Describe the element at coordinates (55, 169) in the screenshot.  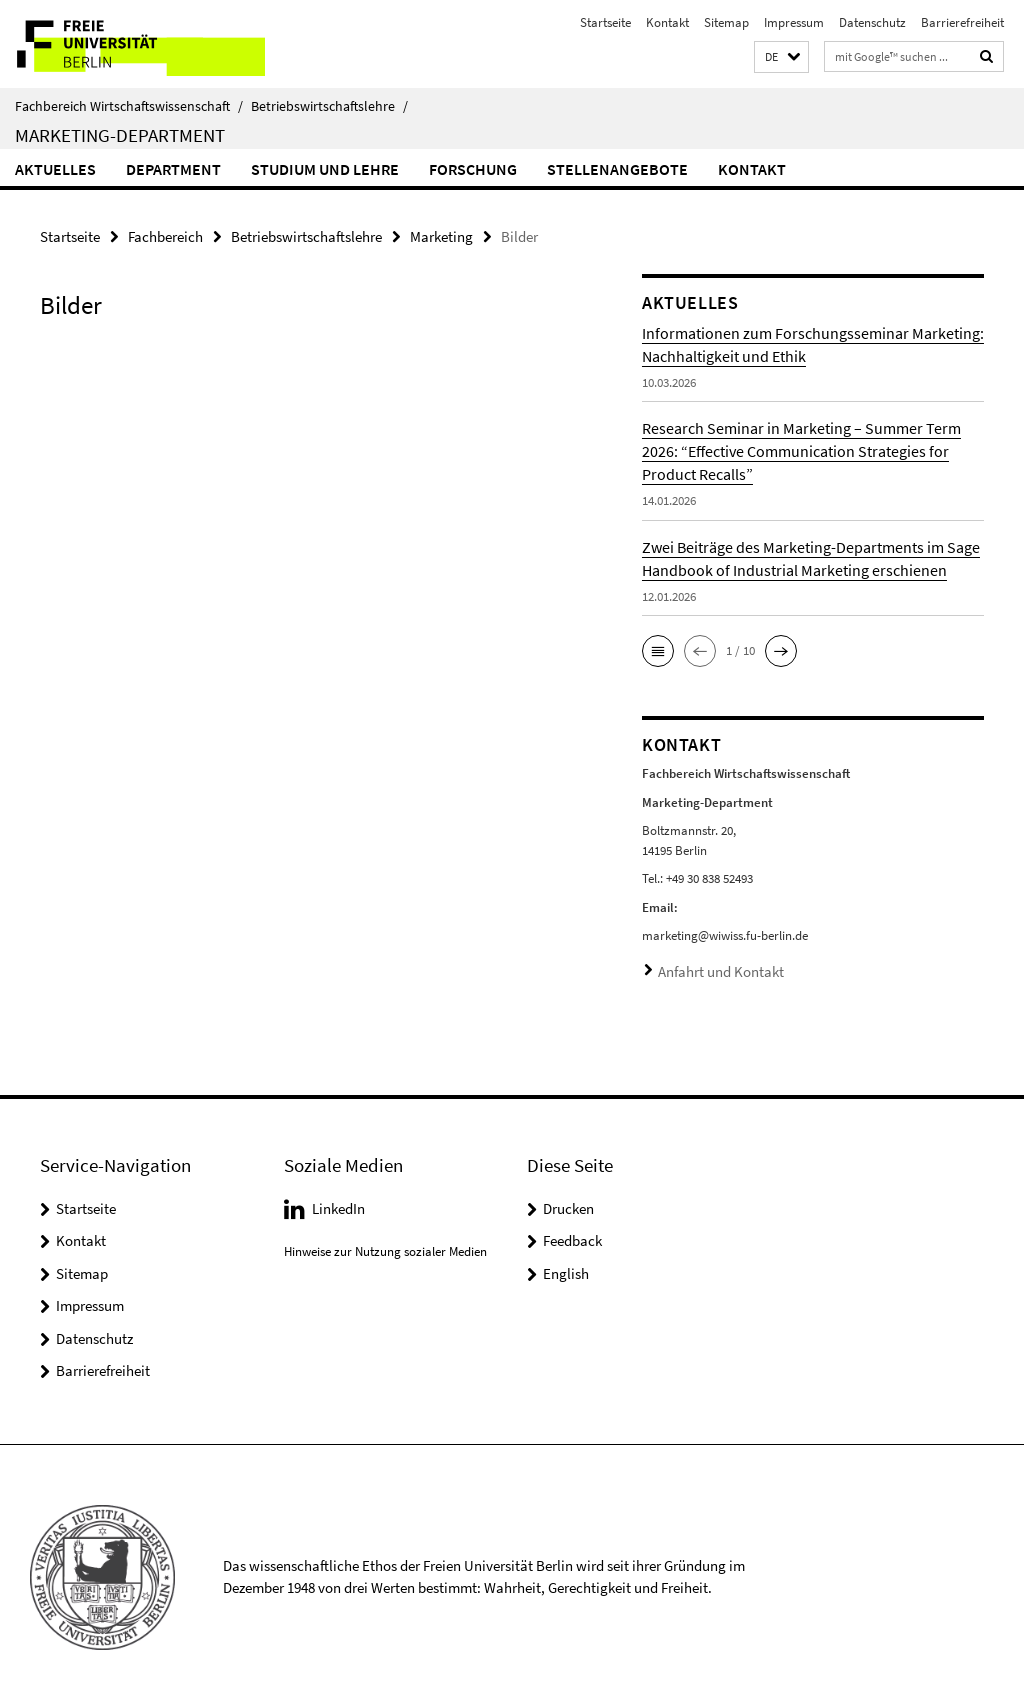
I see `Aktuelles` at that location.